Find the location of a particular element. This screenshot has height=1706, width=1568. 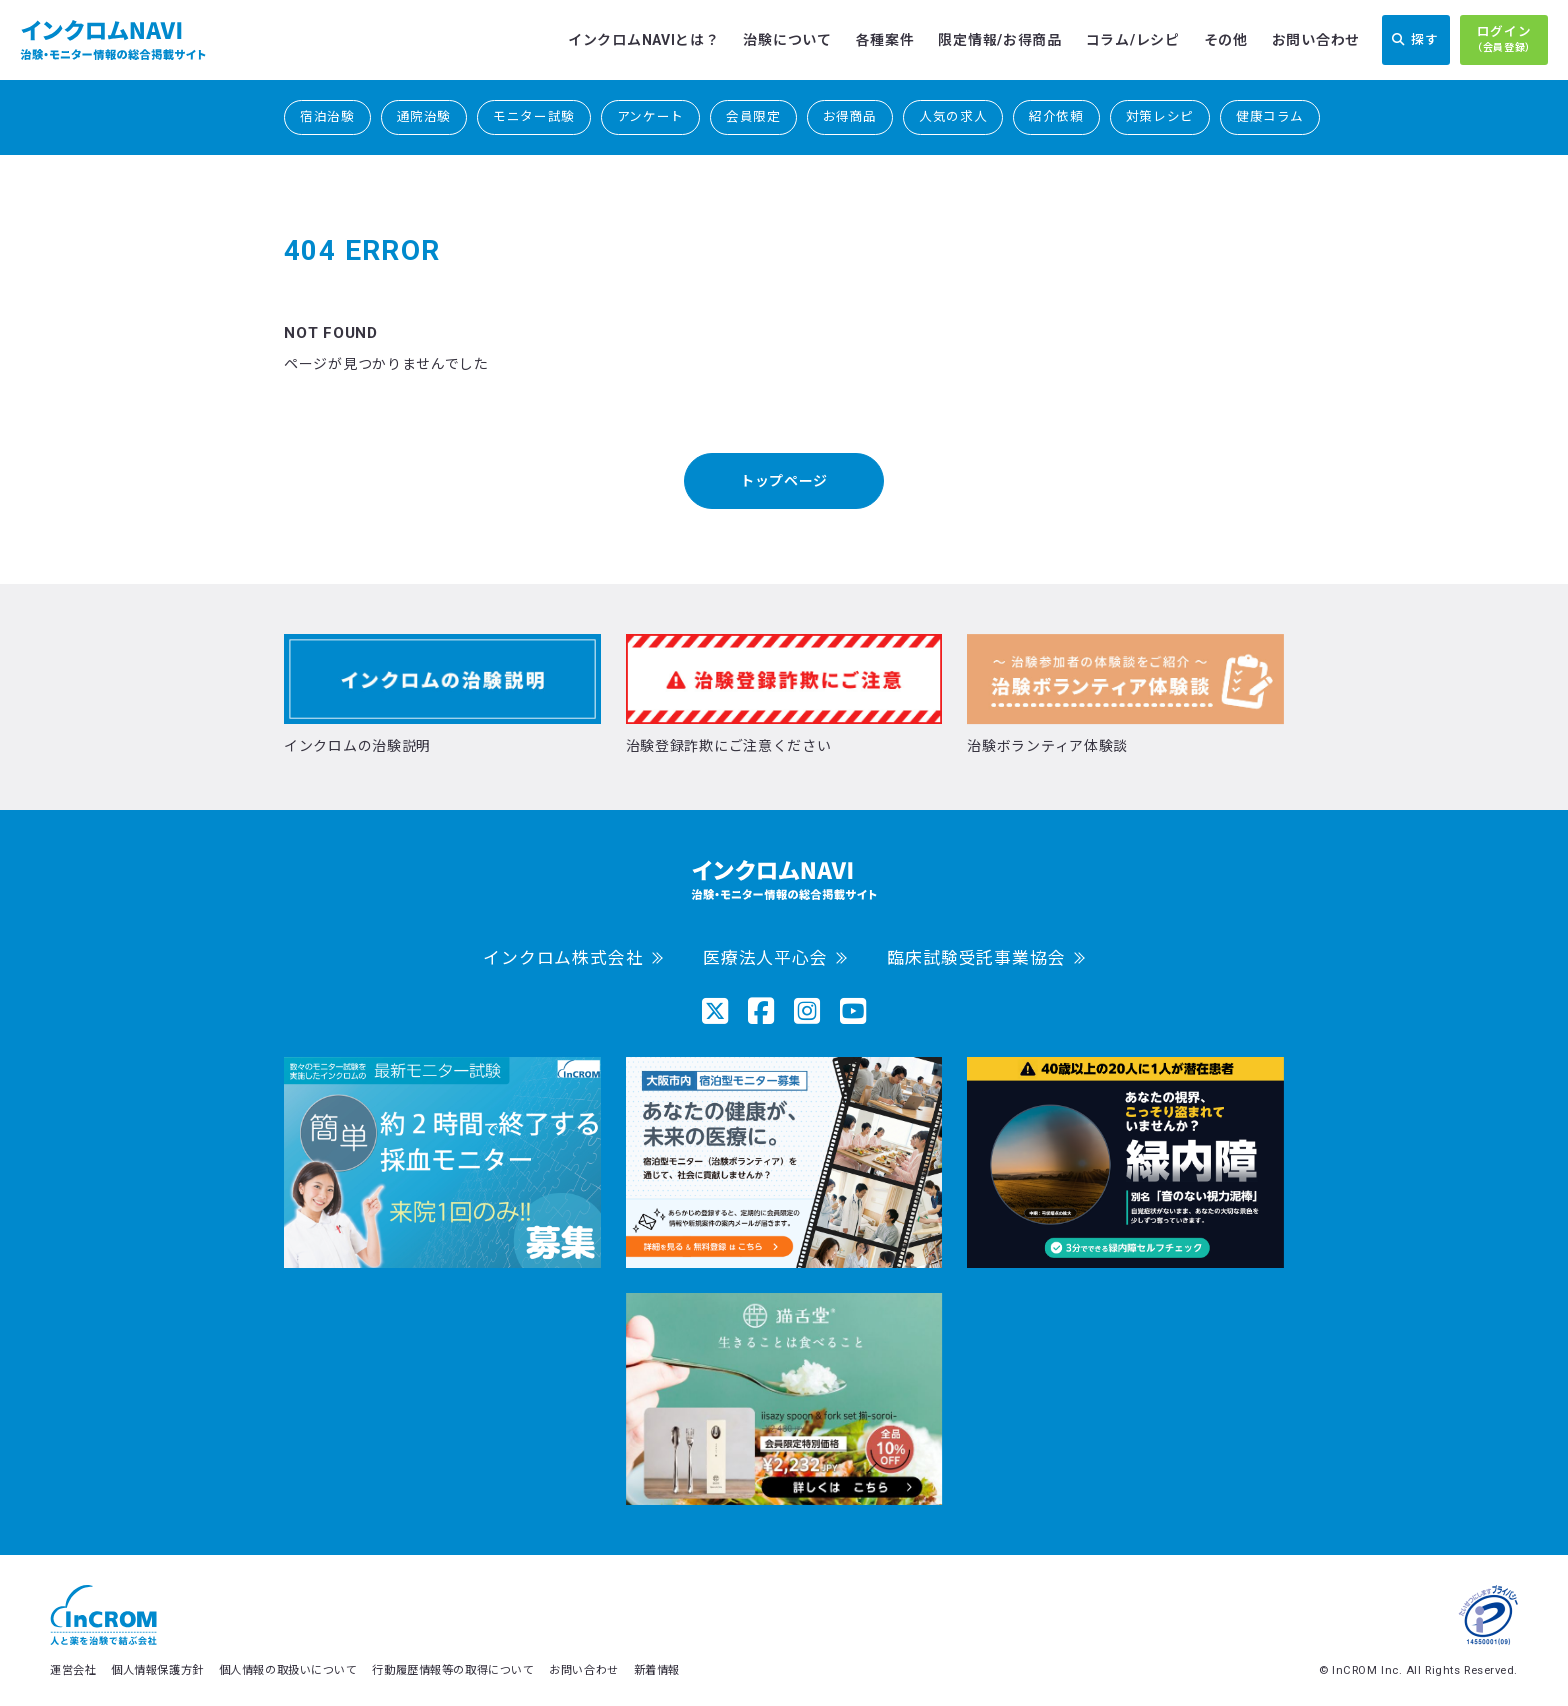

インクロム株式会社 is located at coordinates (563, 958).